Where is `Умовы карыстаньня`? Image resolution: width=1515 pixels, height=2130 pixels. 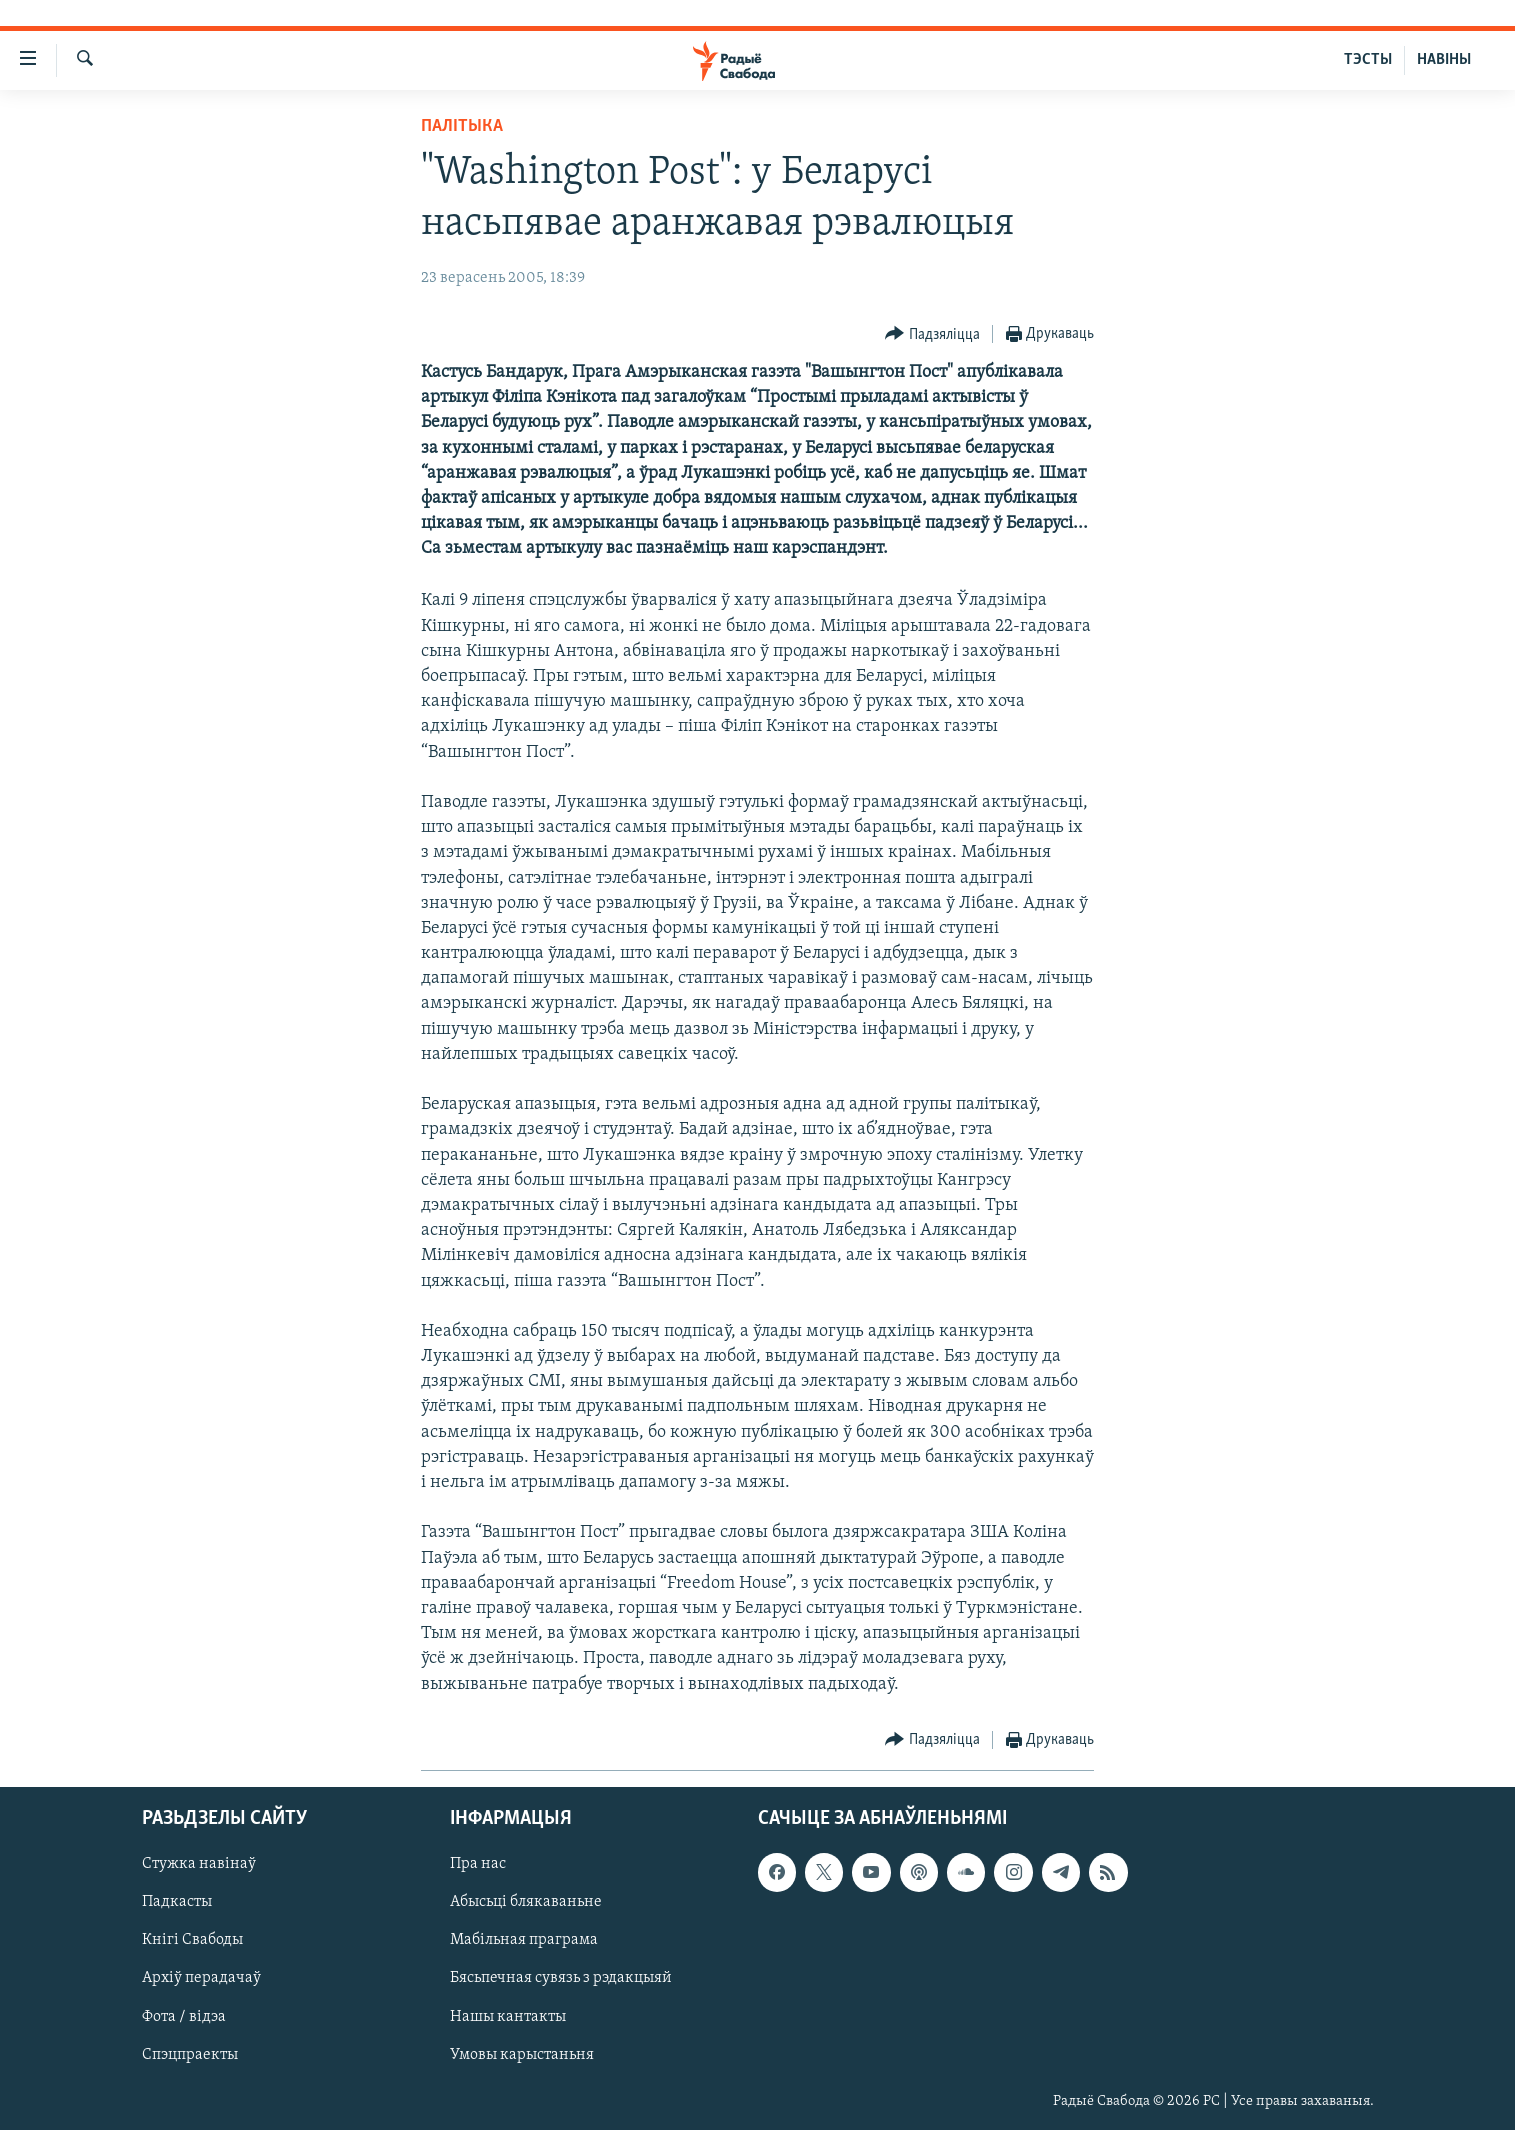 Умовы карыстаньня is located at coordinates (522, 2054).